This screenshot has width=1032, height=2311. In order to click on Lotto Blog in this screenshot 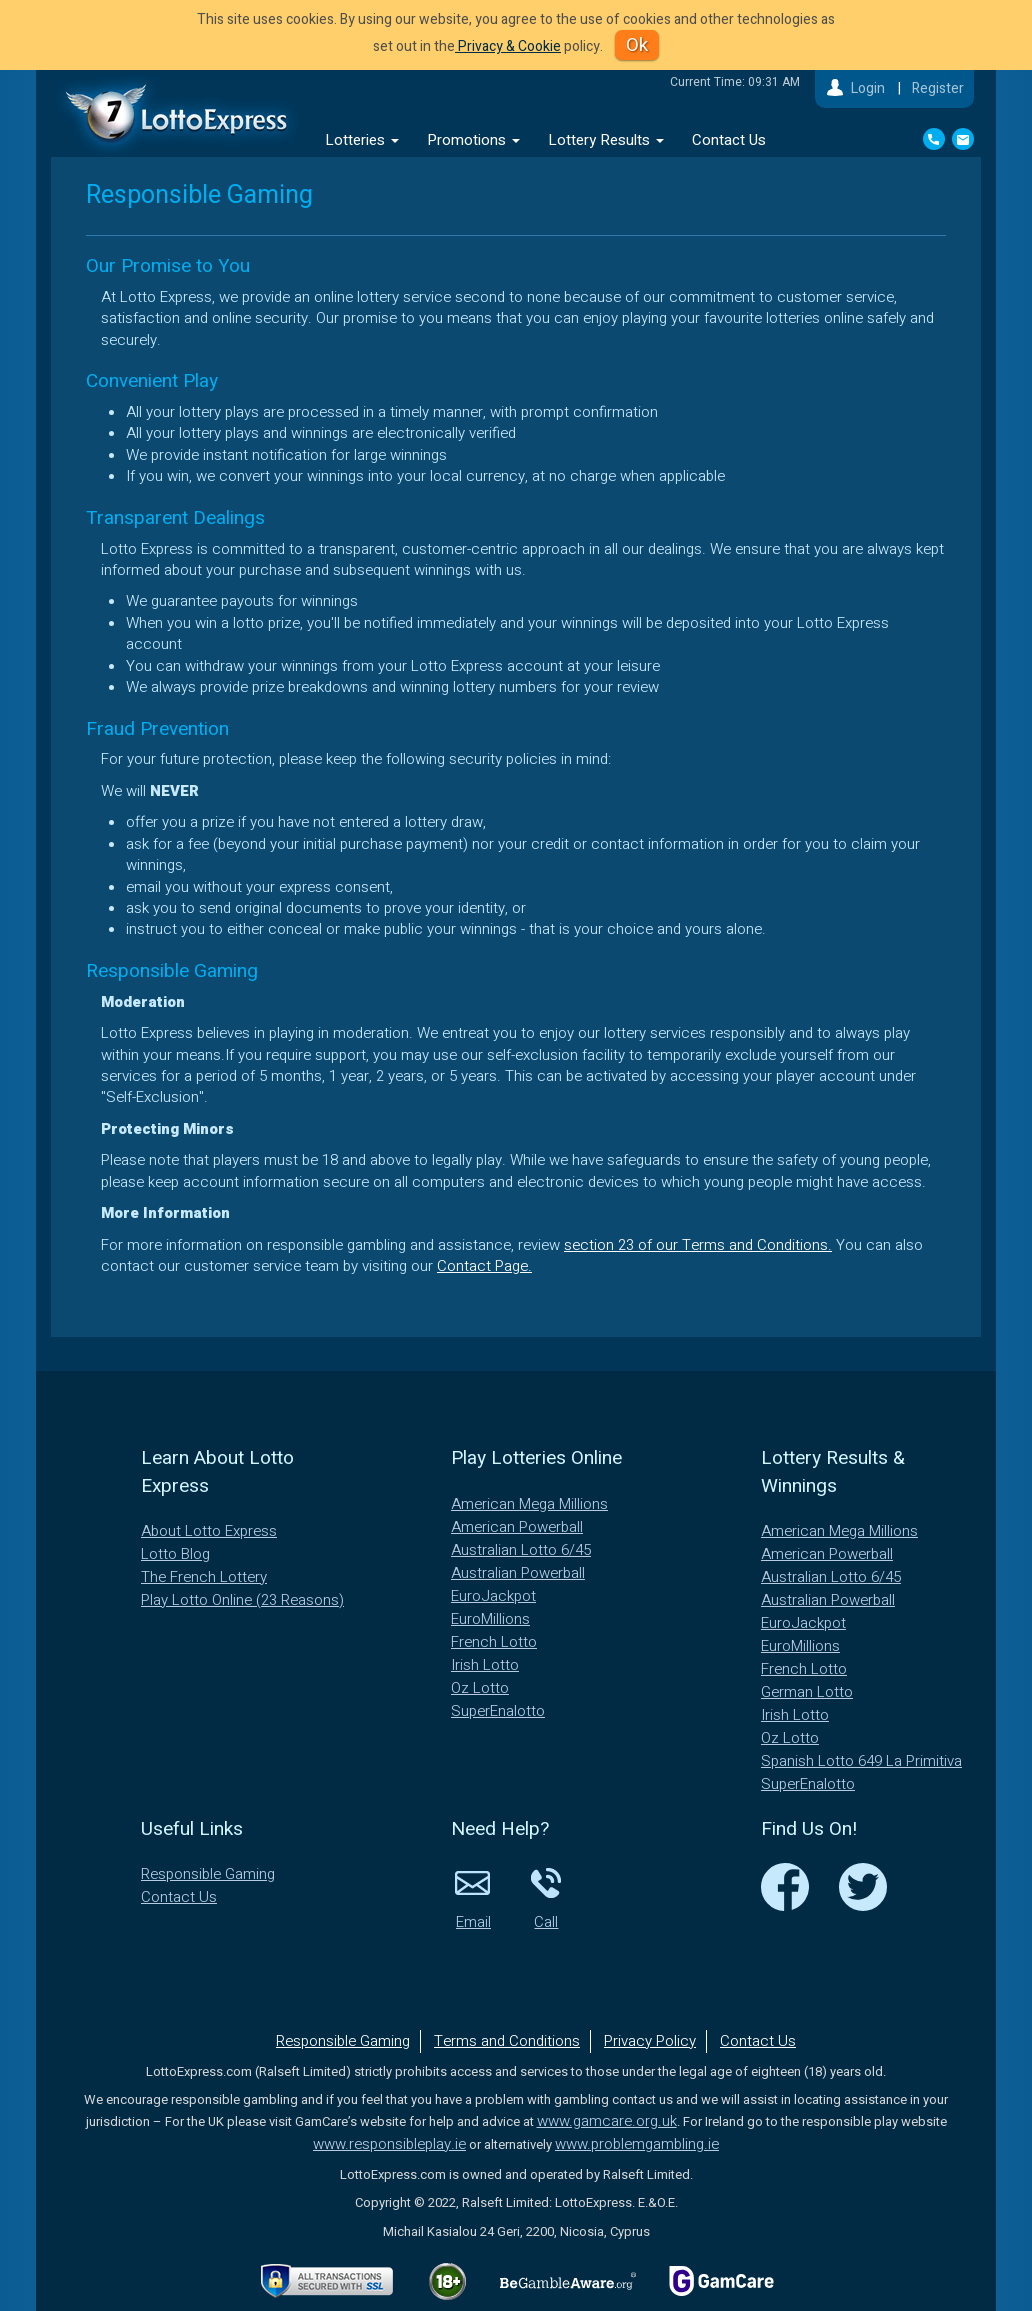, I will do `click(175, 1554)`.